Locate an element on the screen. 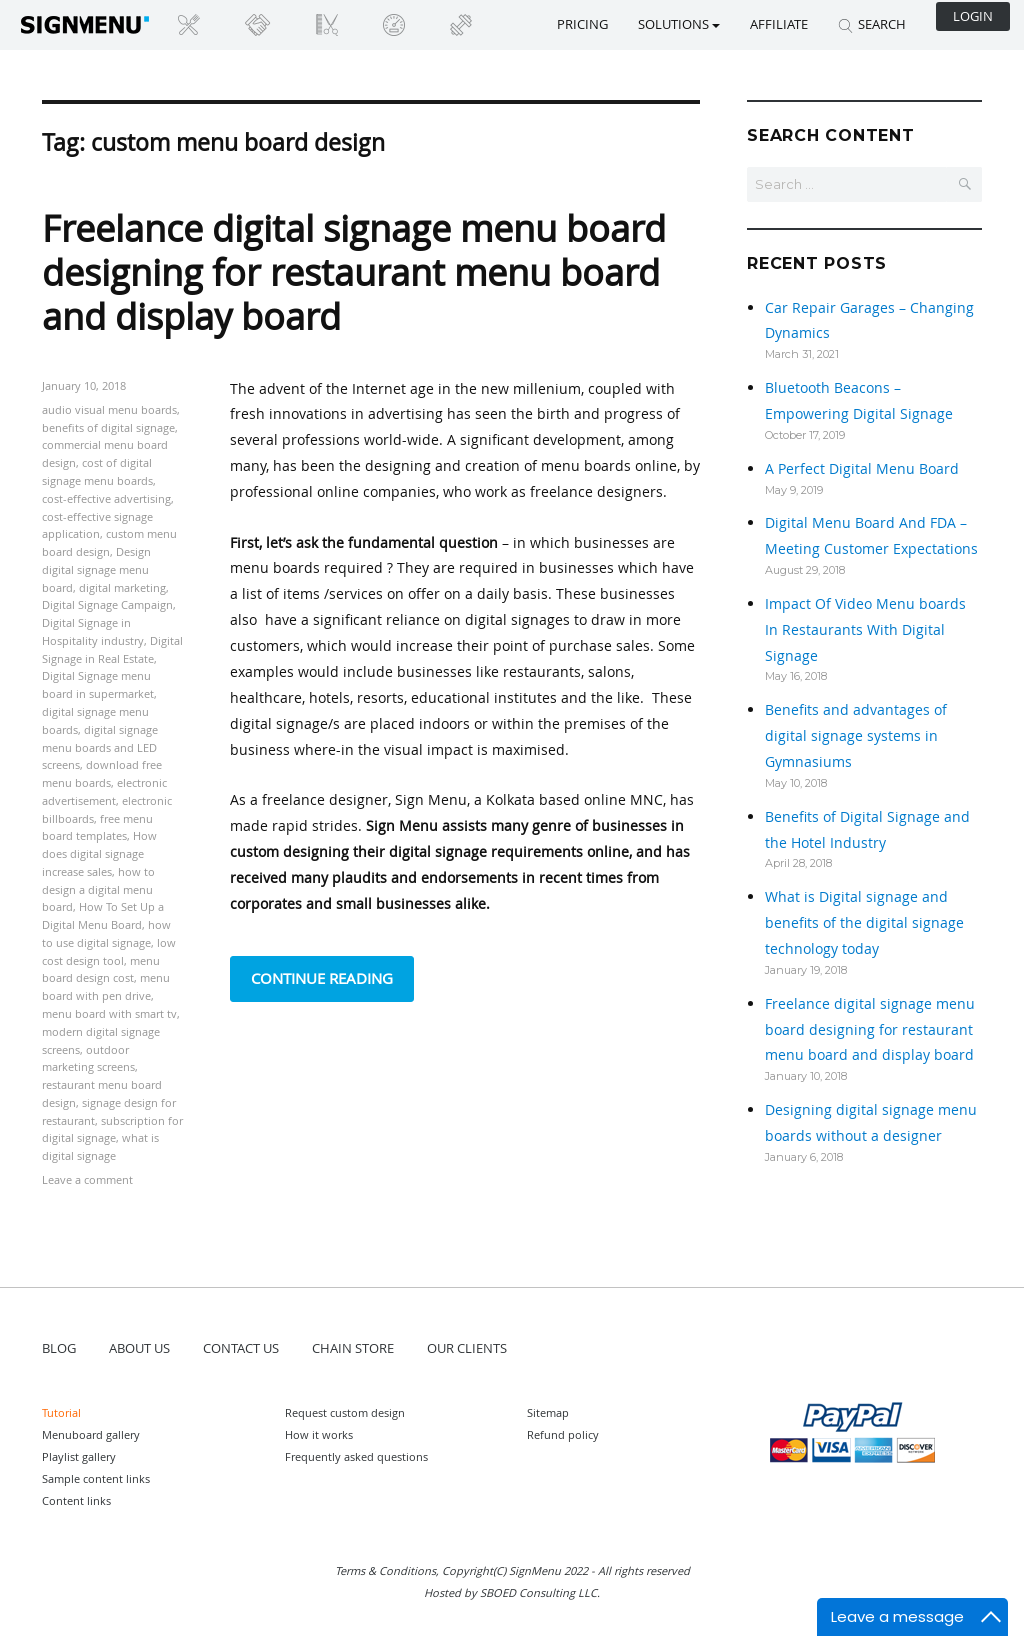 The width and height of the screenshot is (1024, 1636). Tutorial is located at coordinates (61, 1412).